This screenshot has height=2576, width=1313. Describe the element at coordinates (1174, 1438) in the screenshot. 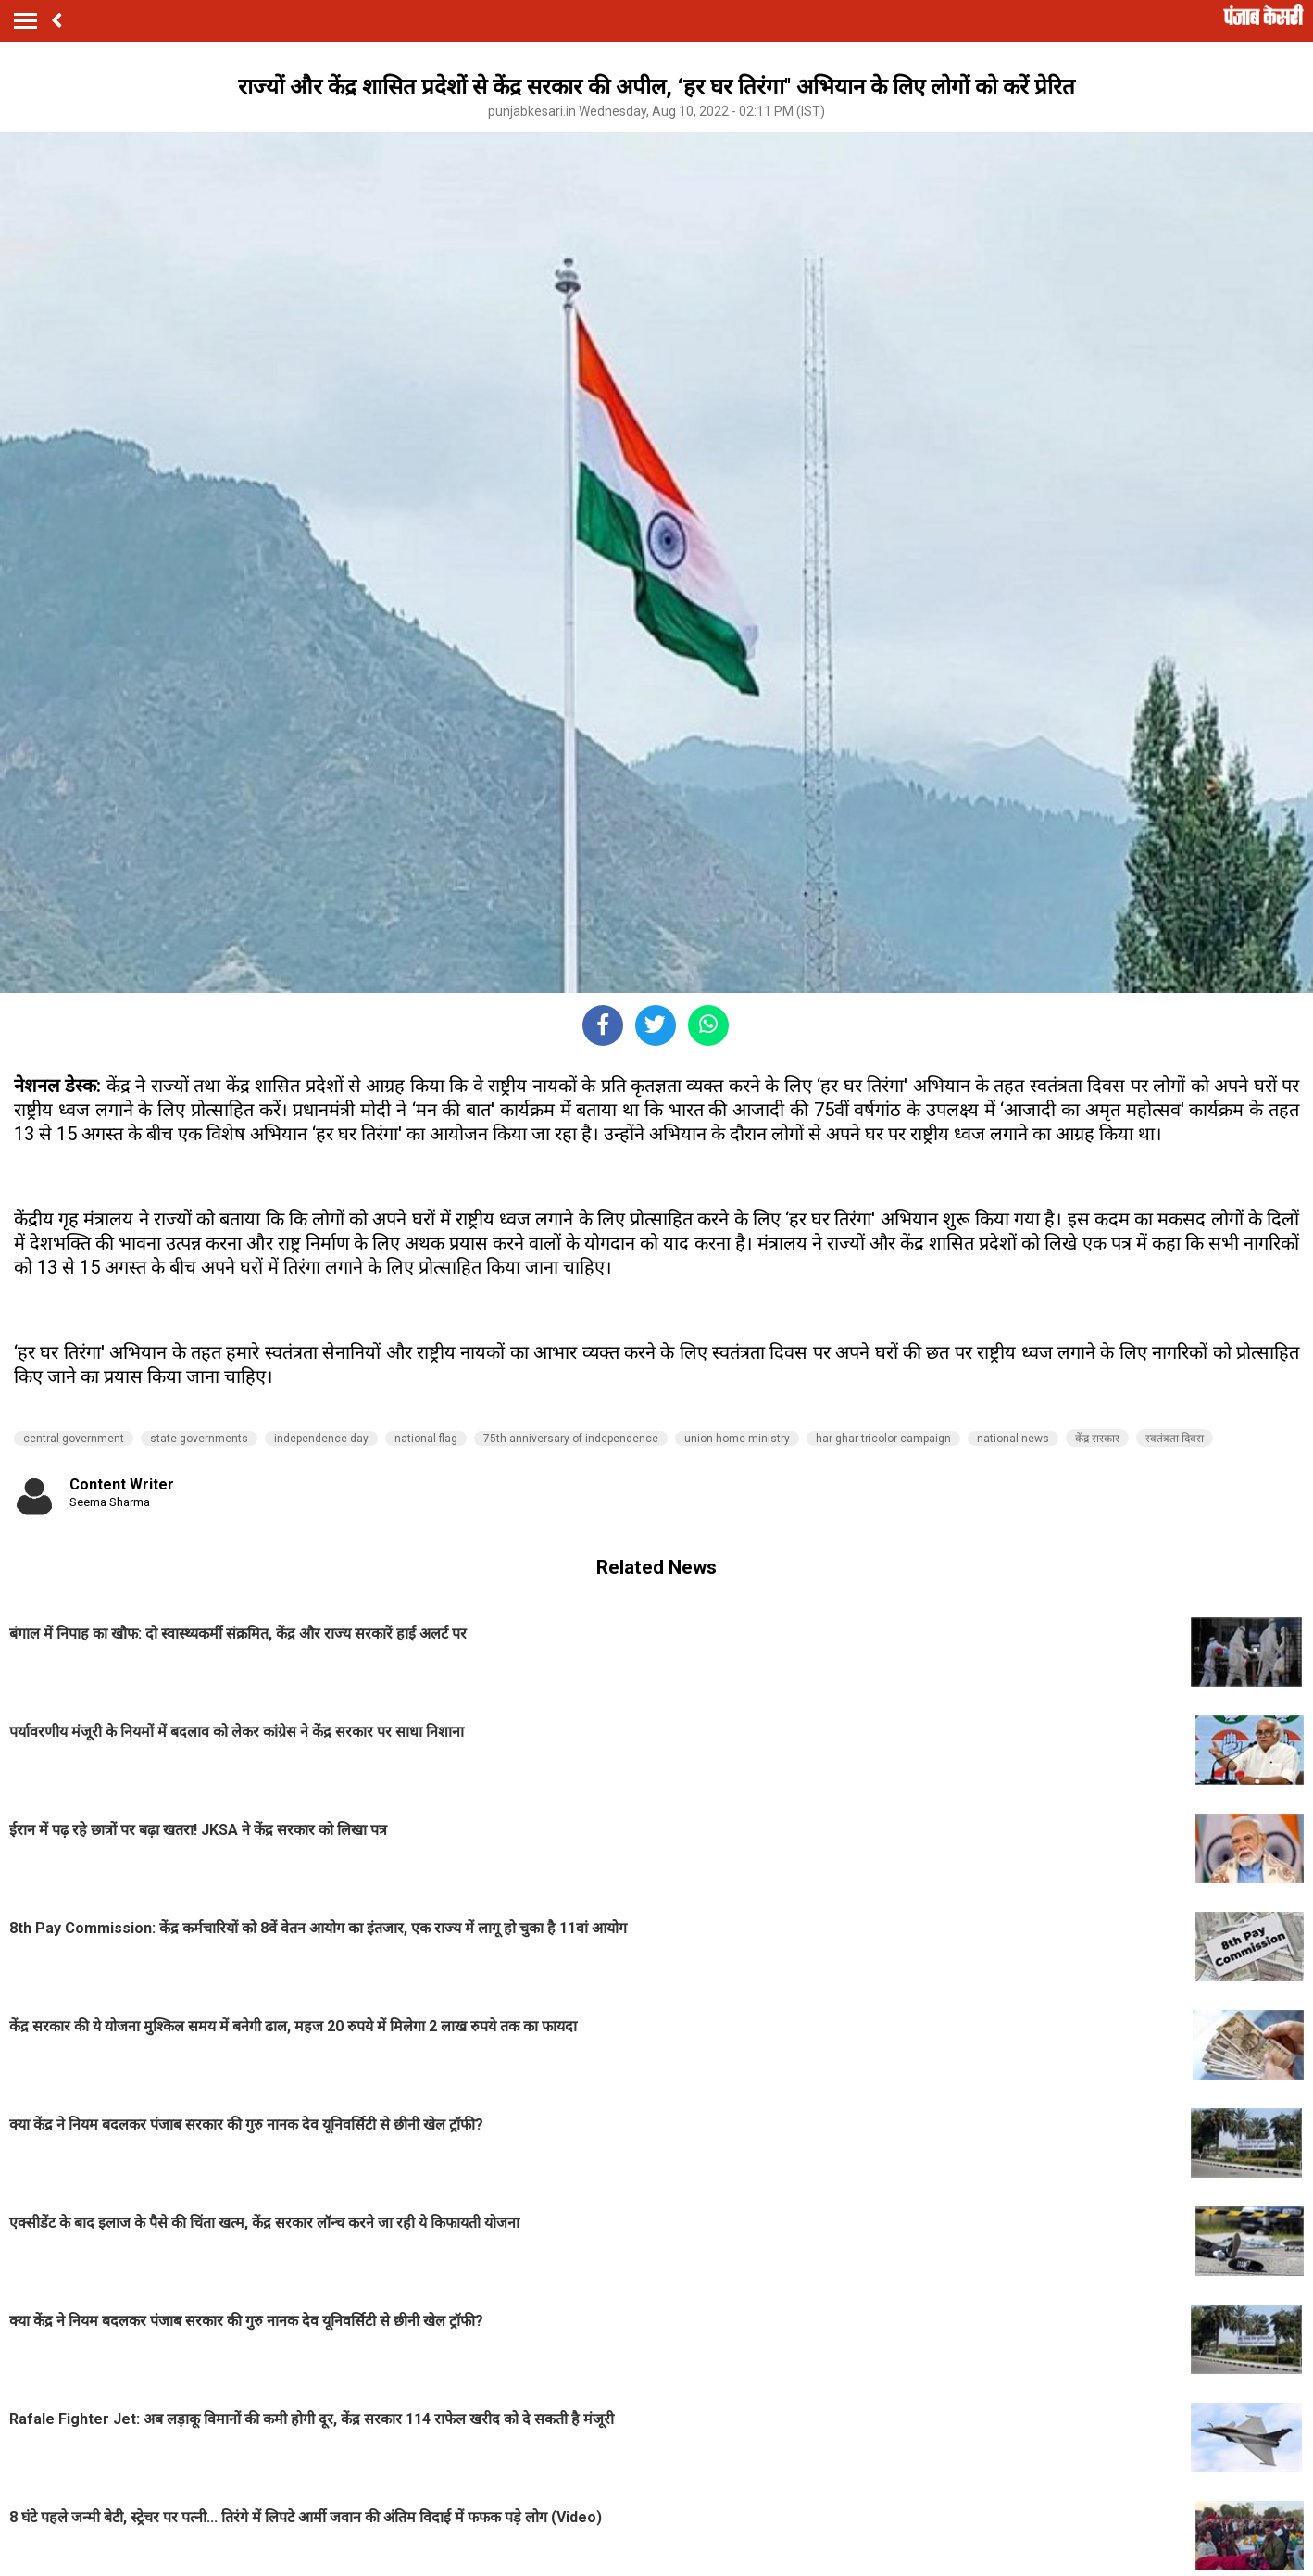

I see `स्वतंत्रता दिवस` at that location.